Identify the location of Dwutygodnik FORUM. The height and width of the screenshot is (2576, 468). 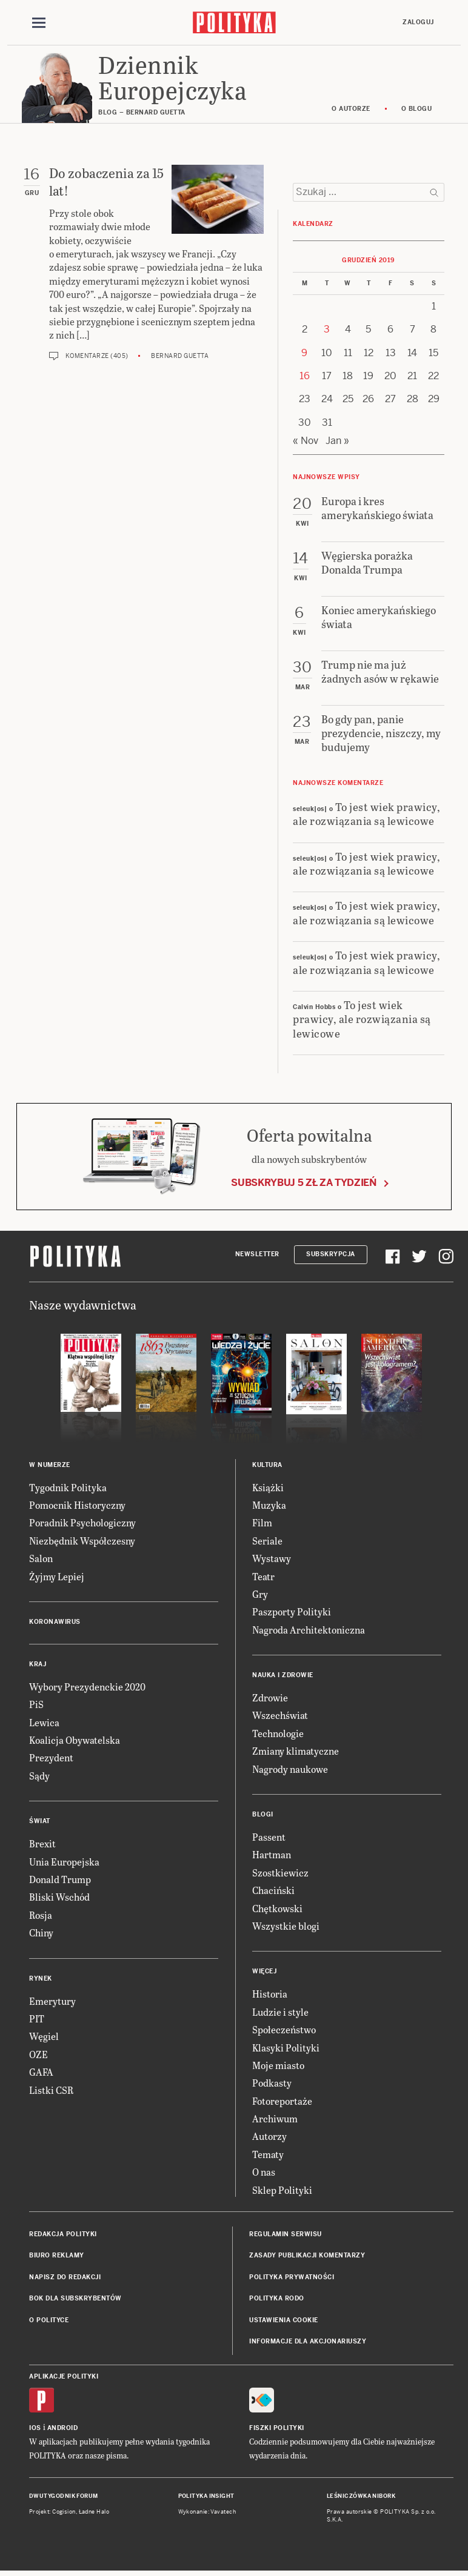
(63, 2497).